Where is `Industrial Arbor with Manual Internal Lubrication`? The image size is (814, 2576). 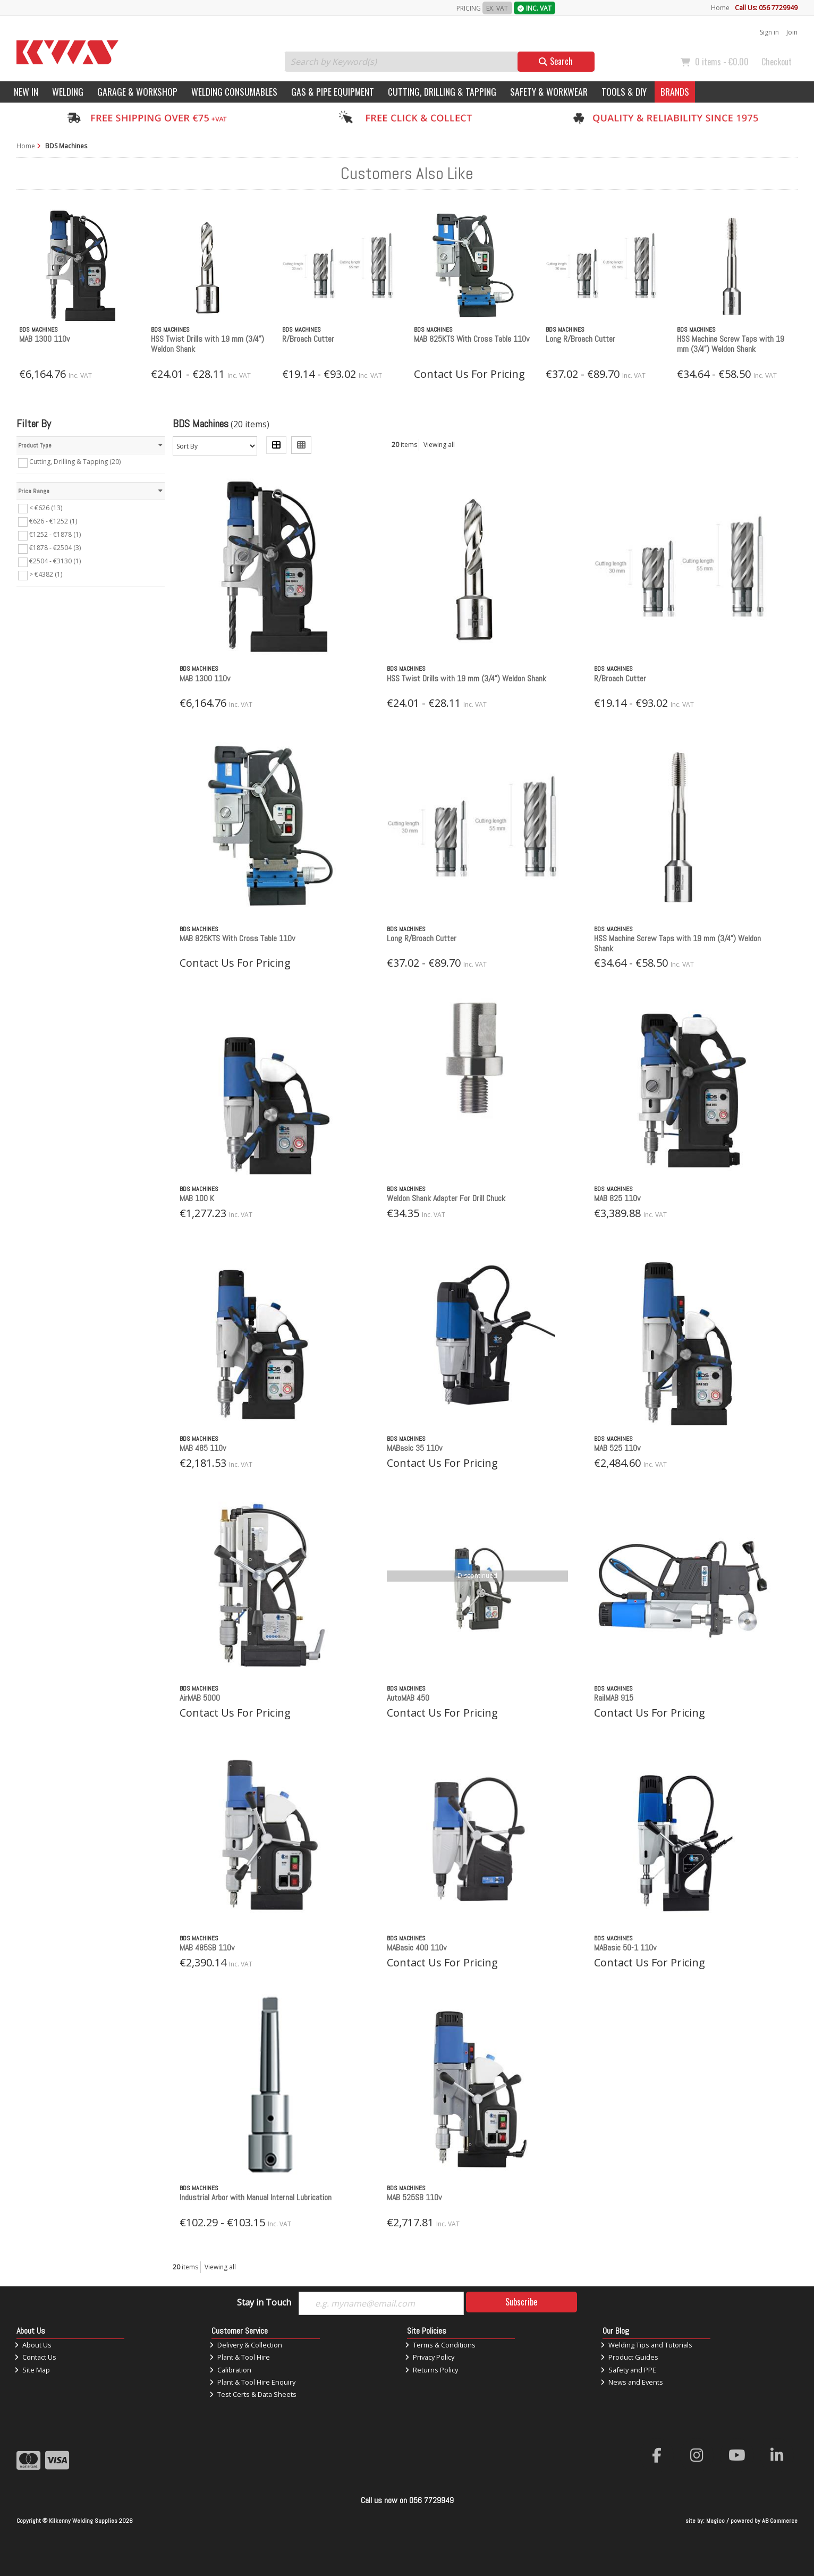 Industrial Arbor with Manual Internal Lubrication is located at coordinates (256, 2197).